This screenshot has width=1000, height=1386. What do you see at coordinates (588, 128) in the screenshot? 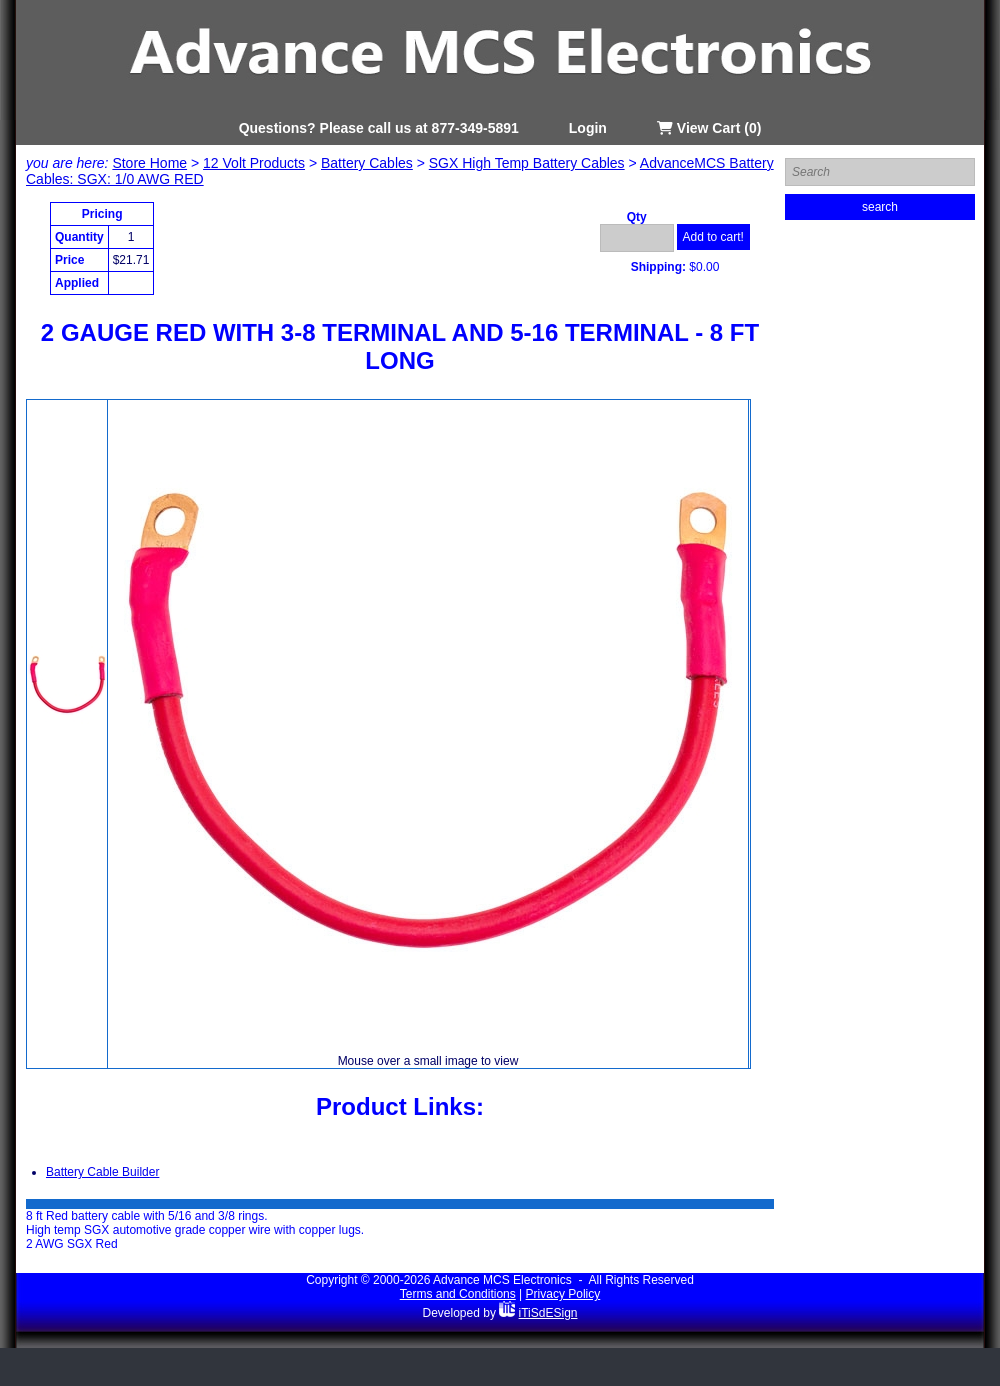
I see `Login` at bounding box center [588, 128].